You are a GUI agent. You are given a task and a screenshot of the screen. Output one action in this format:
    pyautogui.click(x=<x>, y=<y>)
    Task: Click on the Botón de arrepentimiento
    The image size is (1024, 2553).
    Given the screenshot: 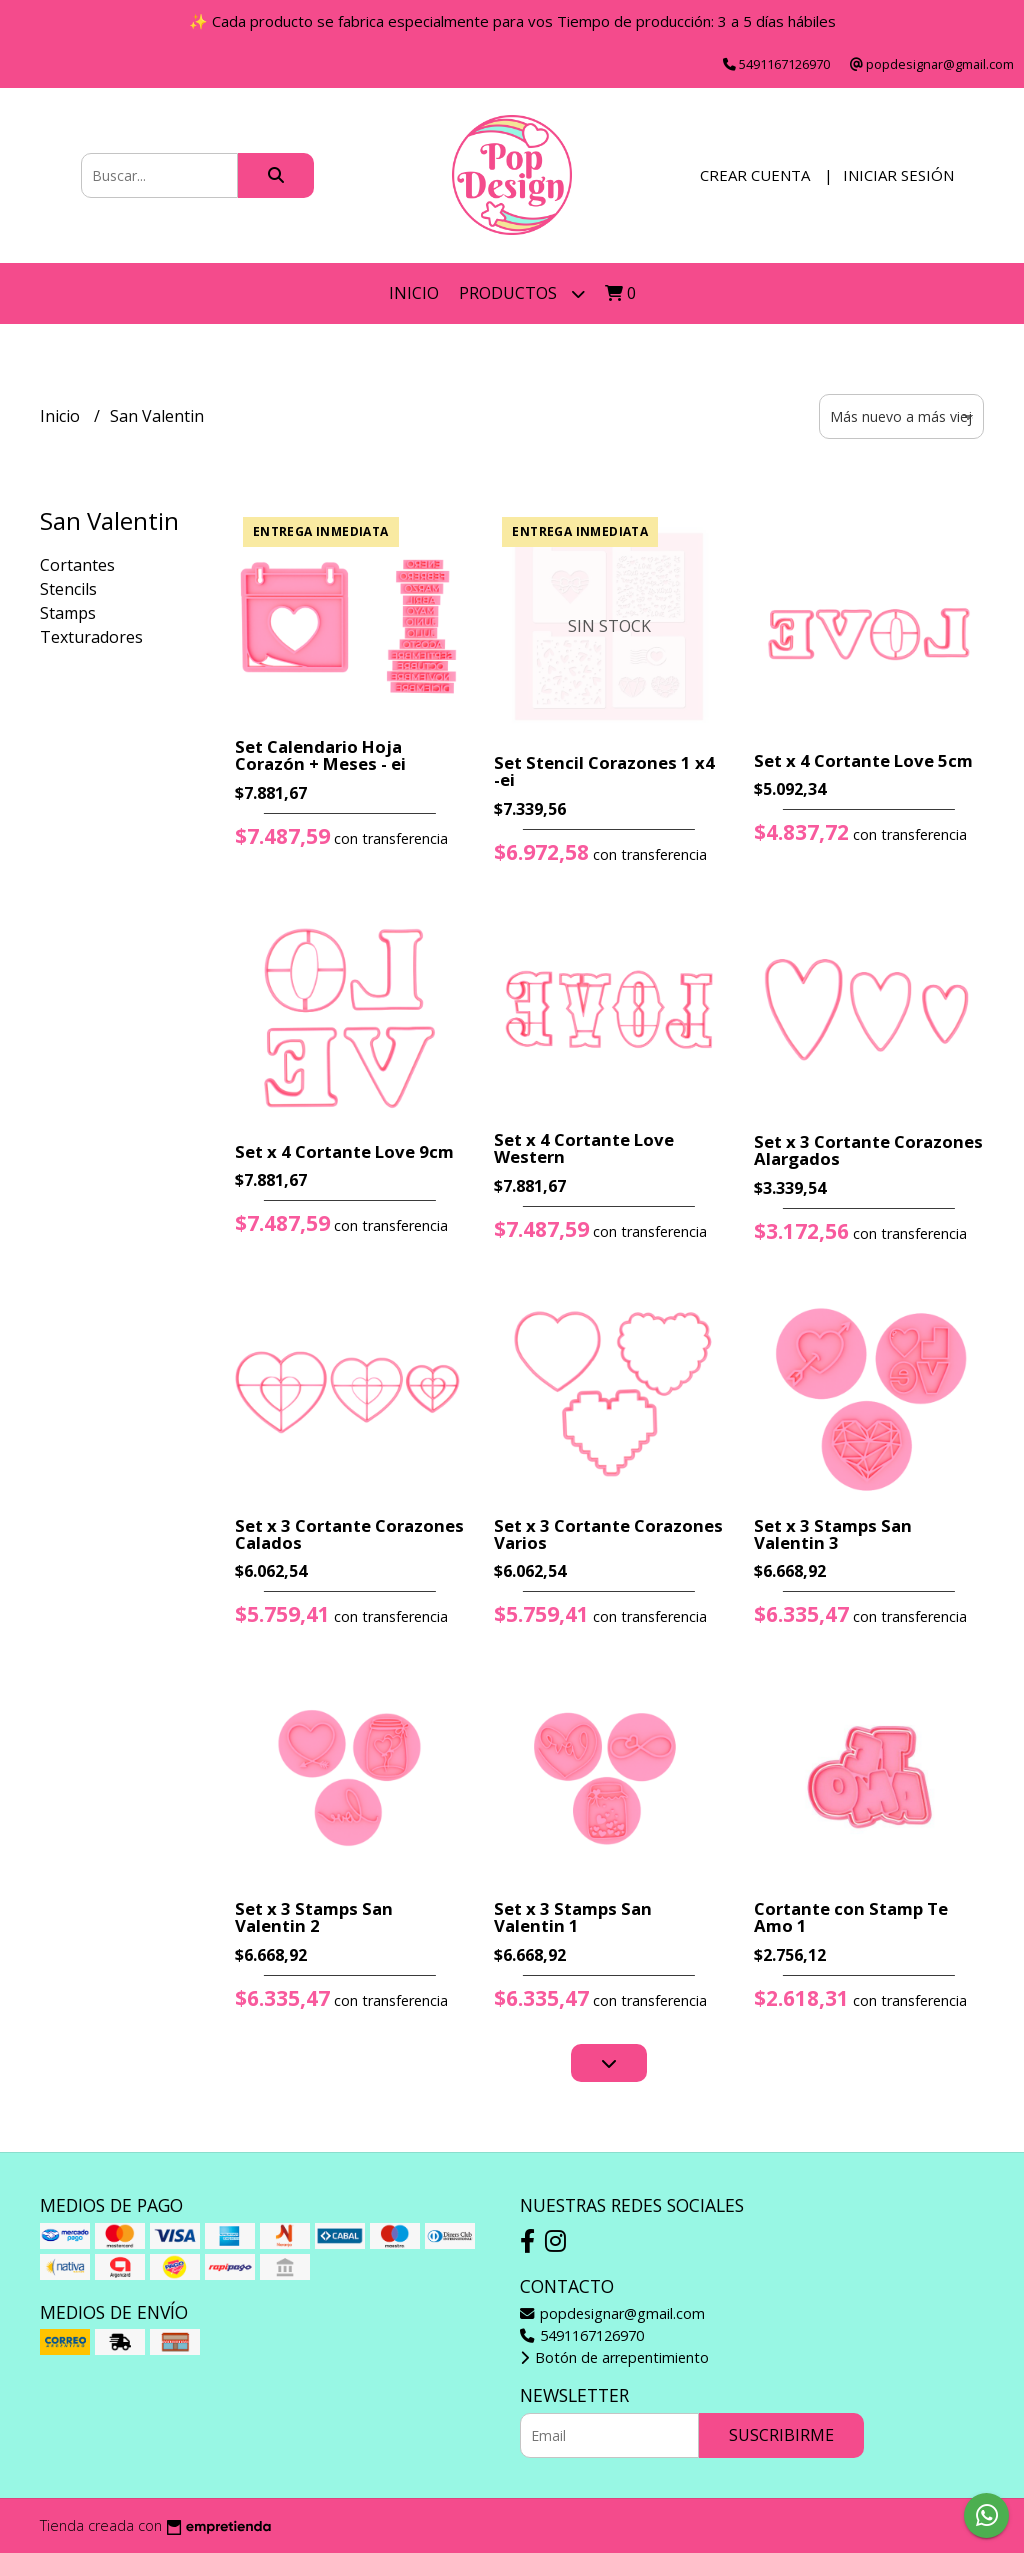 What is the action you would take?
    pyautogui.click(x=614, y=2357)
    